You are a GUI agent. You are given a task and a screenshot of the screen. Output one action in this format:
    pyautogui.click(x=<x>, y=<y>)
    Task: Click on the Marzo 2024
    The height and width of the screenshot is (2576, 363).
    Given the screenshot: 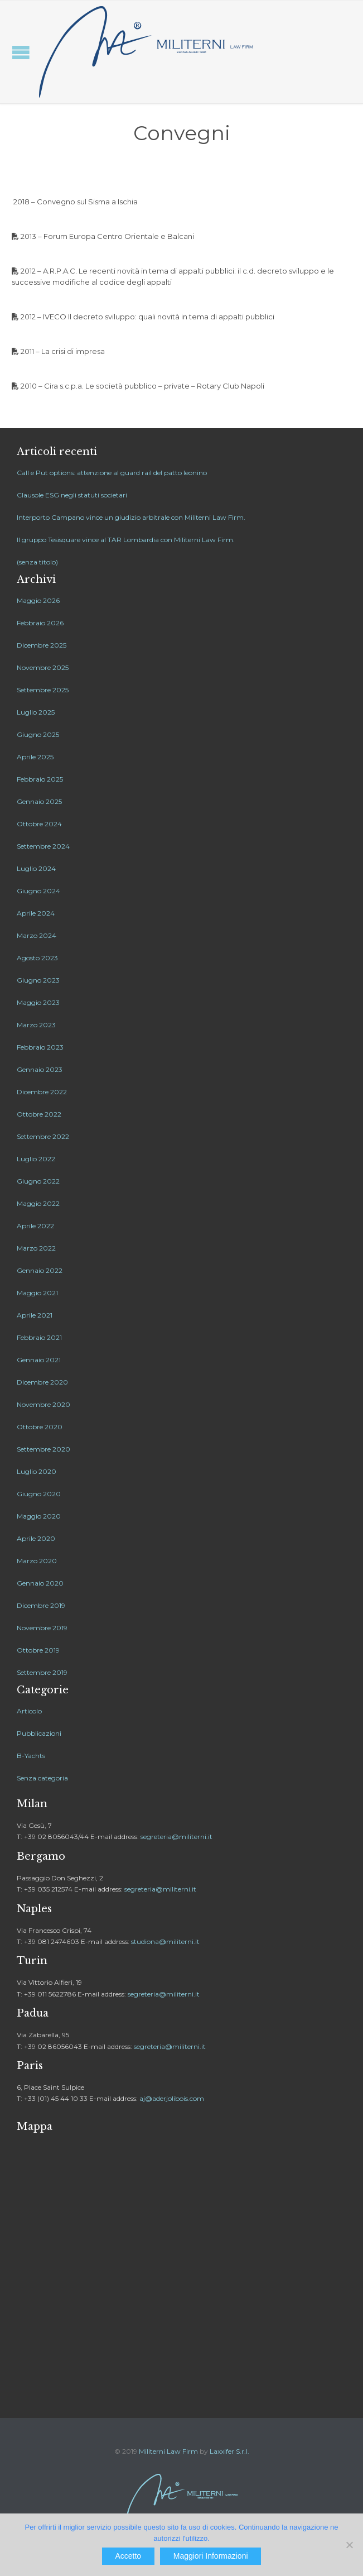 What is the action you would take?
    pyautogui.click(x=36, y=935)
    